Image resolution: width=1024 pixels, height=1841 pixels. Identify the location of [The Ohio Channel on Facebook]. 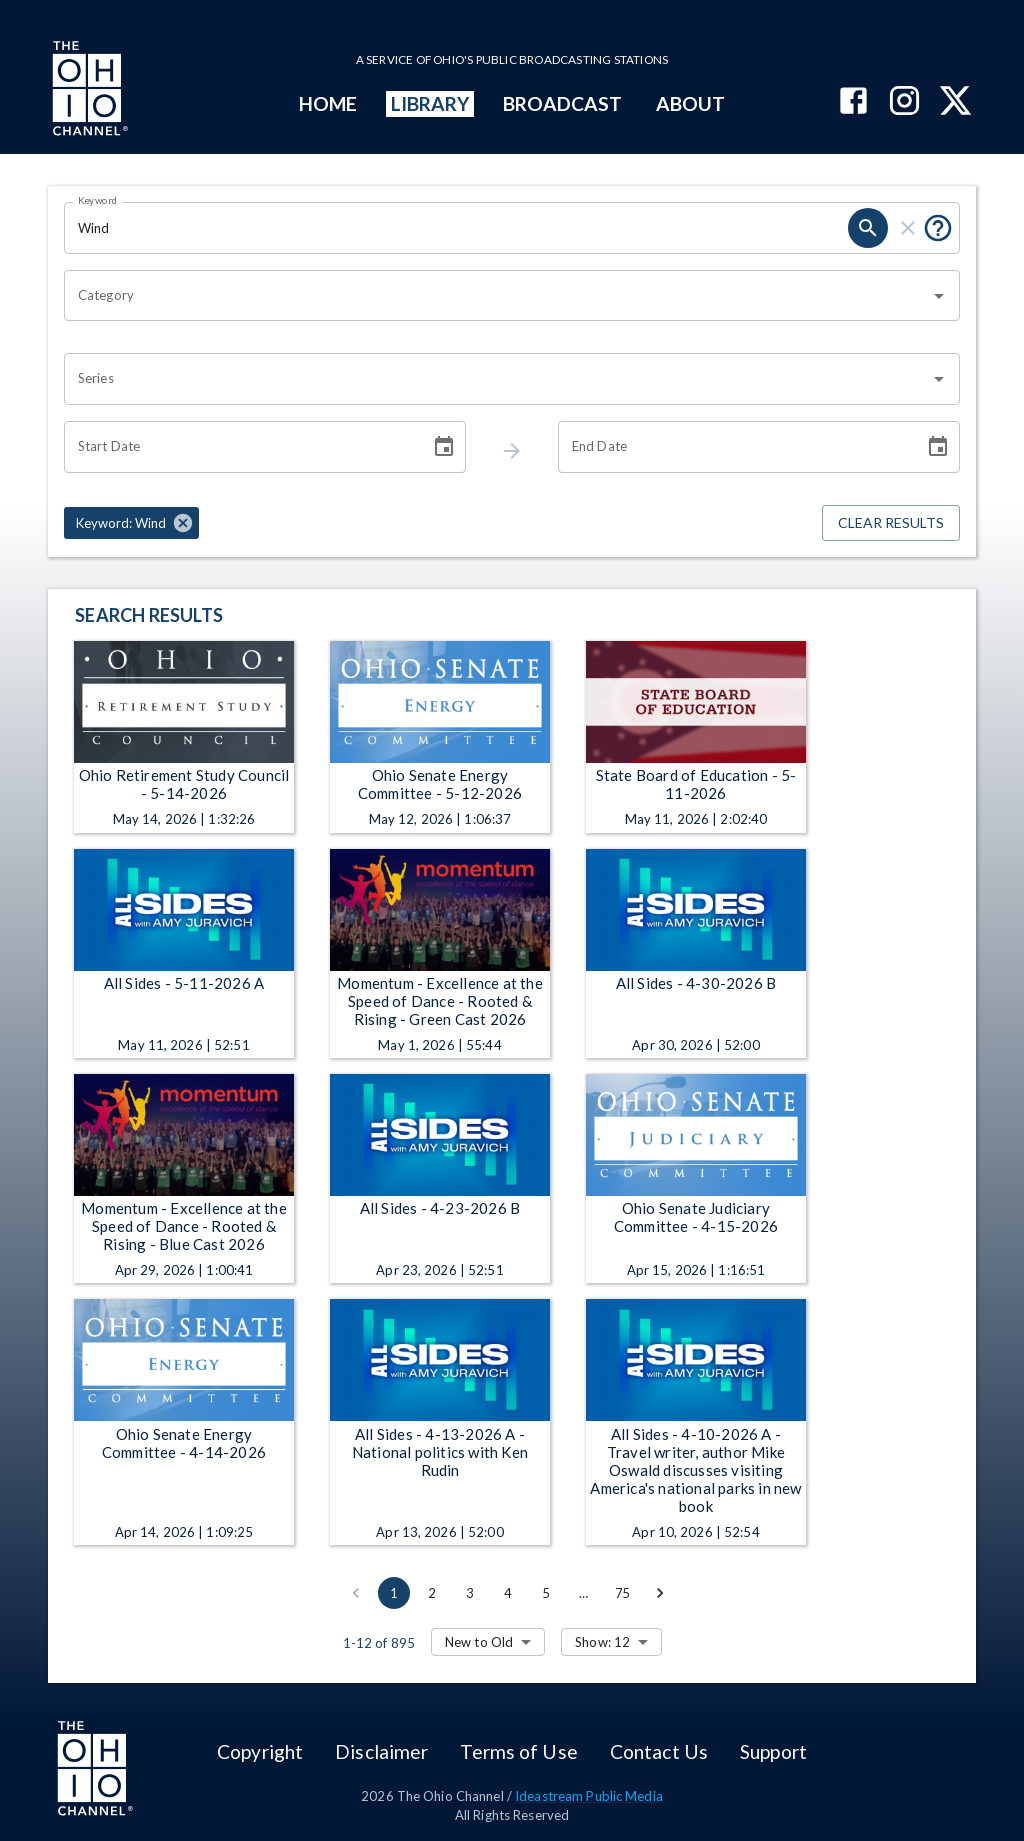
(853, 102).